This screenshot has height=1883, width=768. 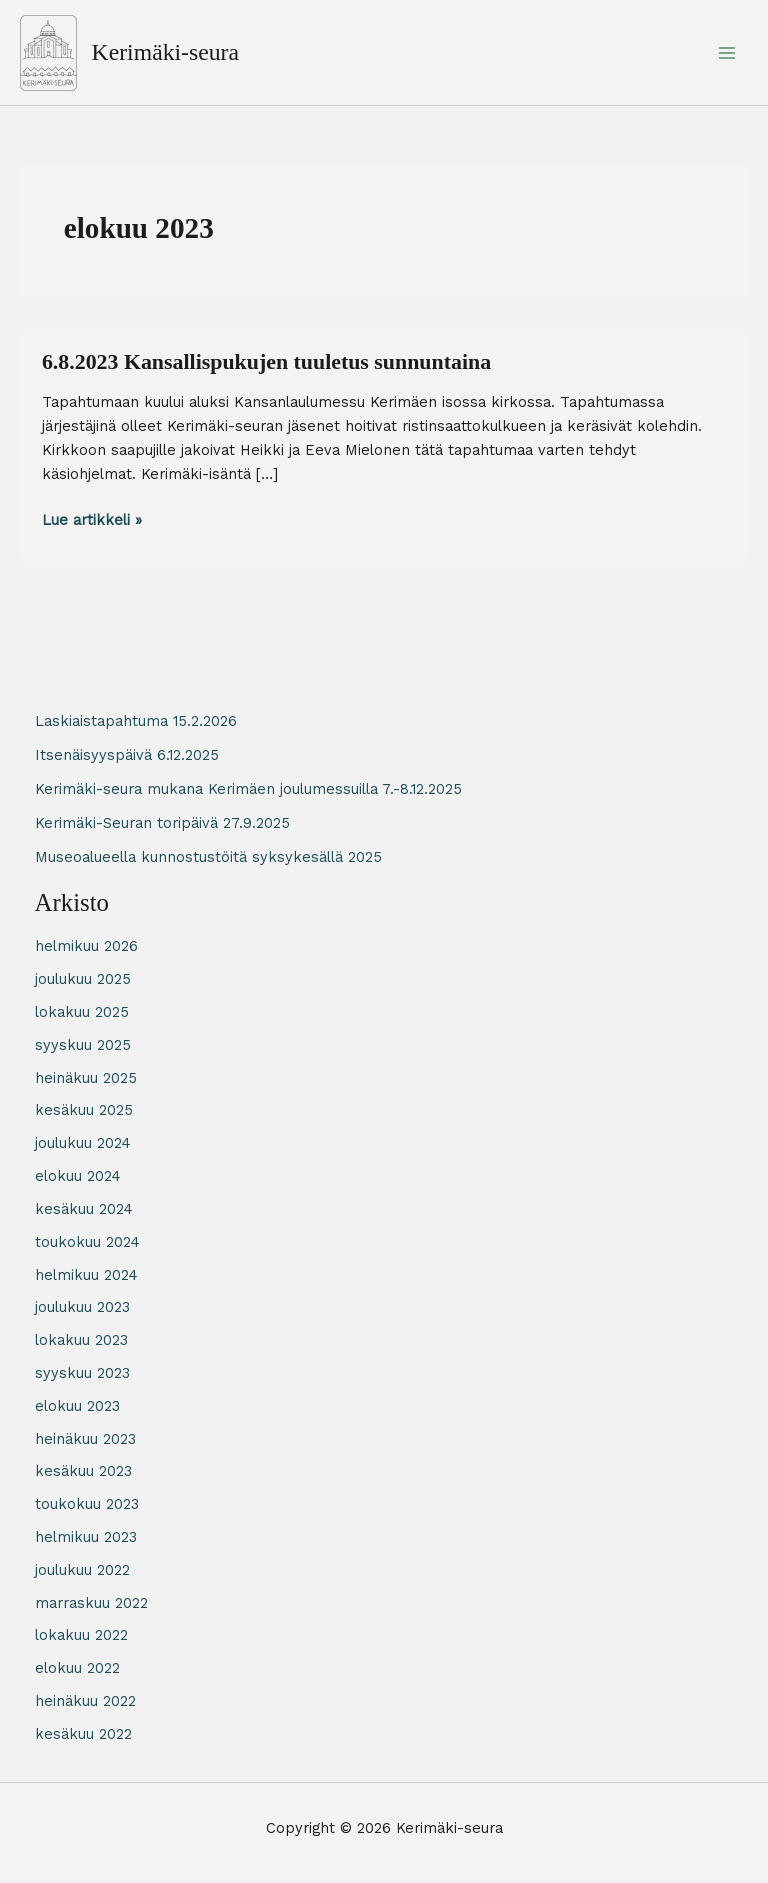 I want to click on kesäkuu 2024, so click(x=84, y=1209).